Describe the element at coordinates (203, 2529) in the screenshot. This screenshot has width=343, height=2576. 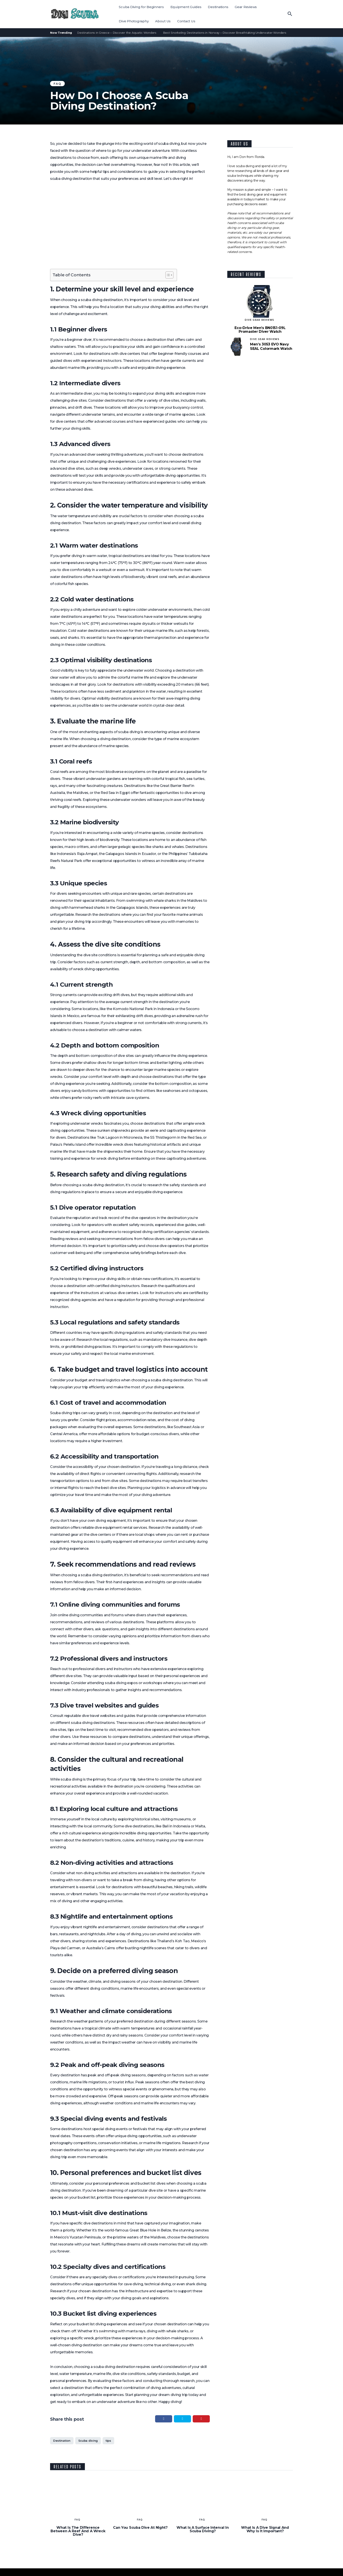
I see `What Is A Surface Interval In Scuba Diving?` at that location.